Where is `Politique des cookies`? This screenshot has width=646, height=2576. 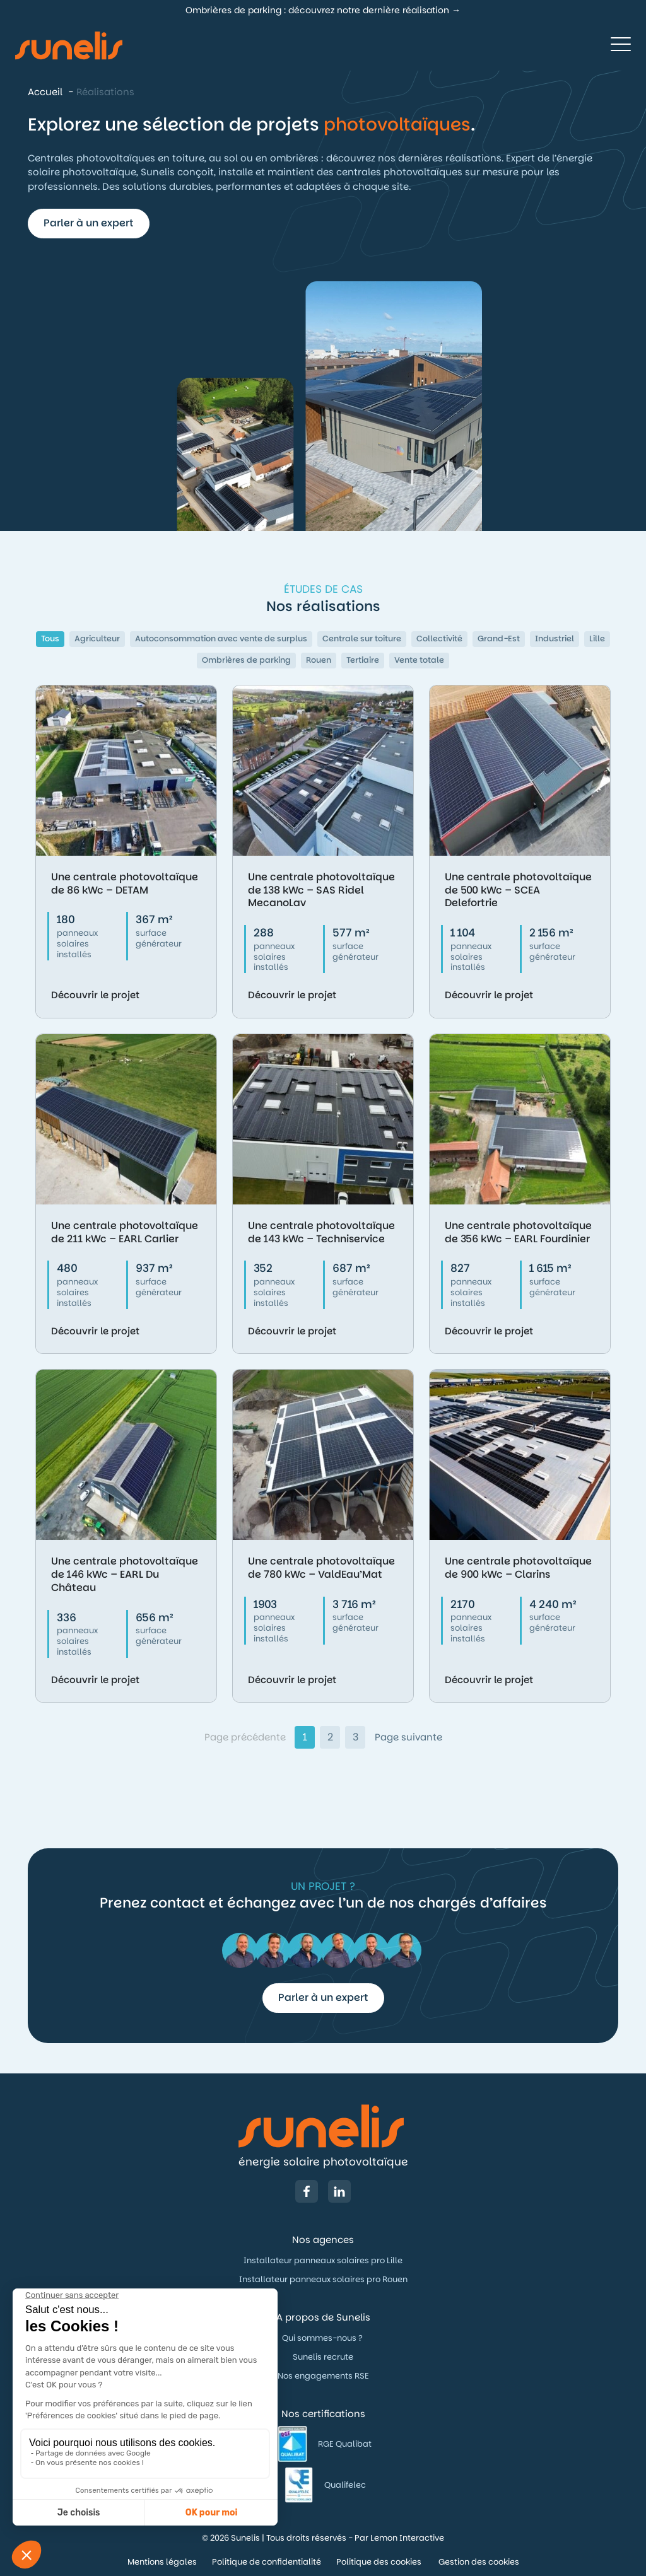
Politique des cookies is located at coordinates (379, 2562).